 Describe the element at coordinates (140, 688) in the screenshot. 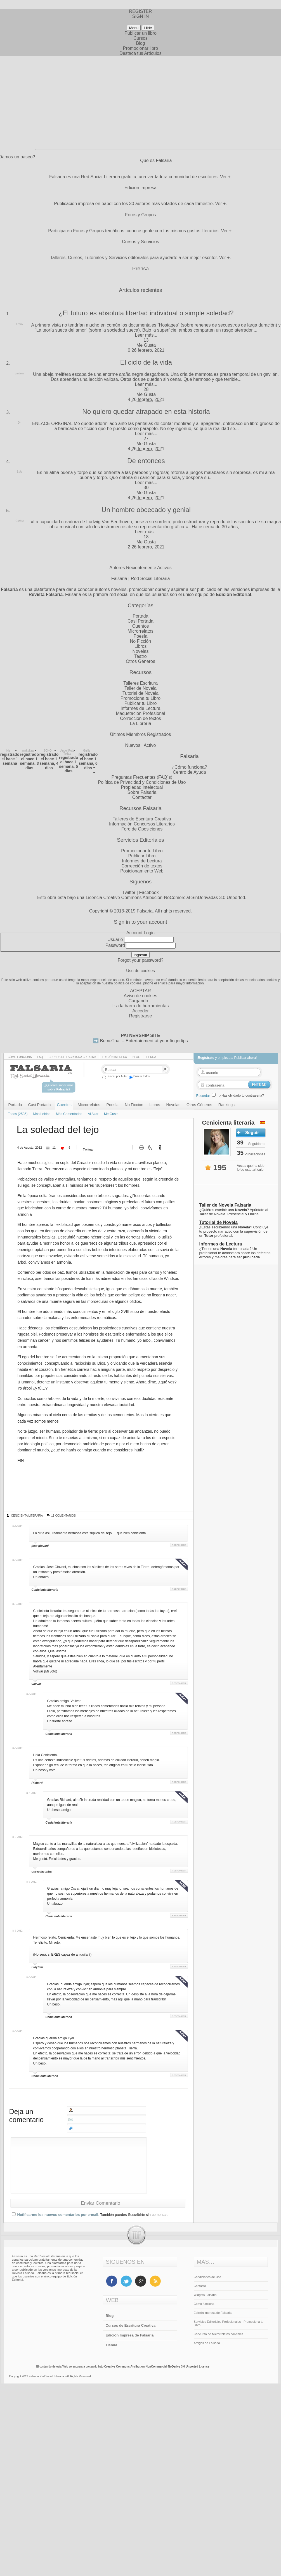

I see `Taller de Novela` at that location.